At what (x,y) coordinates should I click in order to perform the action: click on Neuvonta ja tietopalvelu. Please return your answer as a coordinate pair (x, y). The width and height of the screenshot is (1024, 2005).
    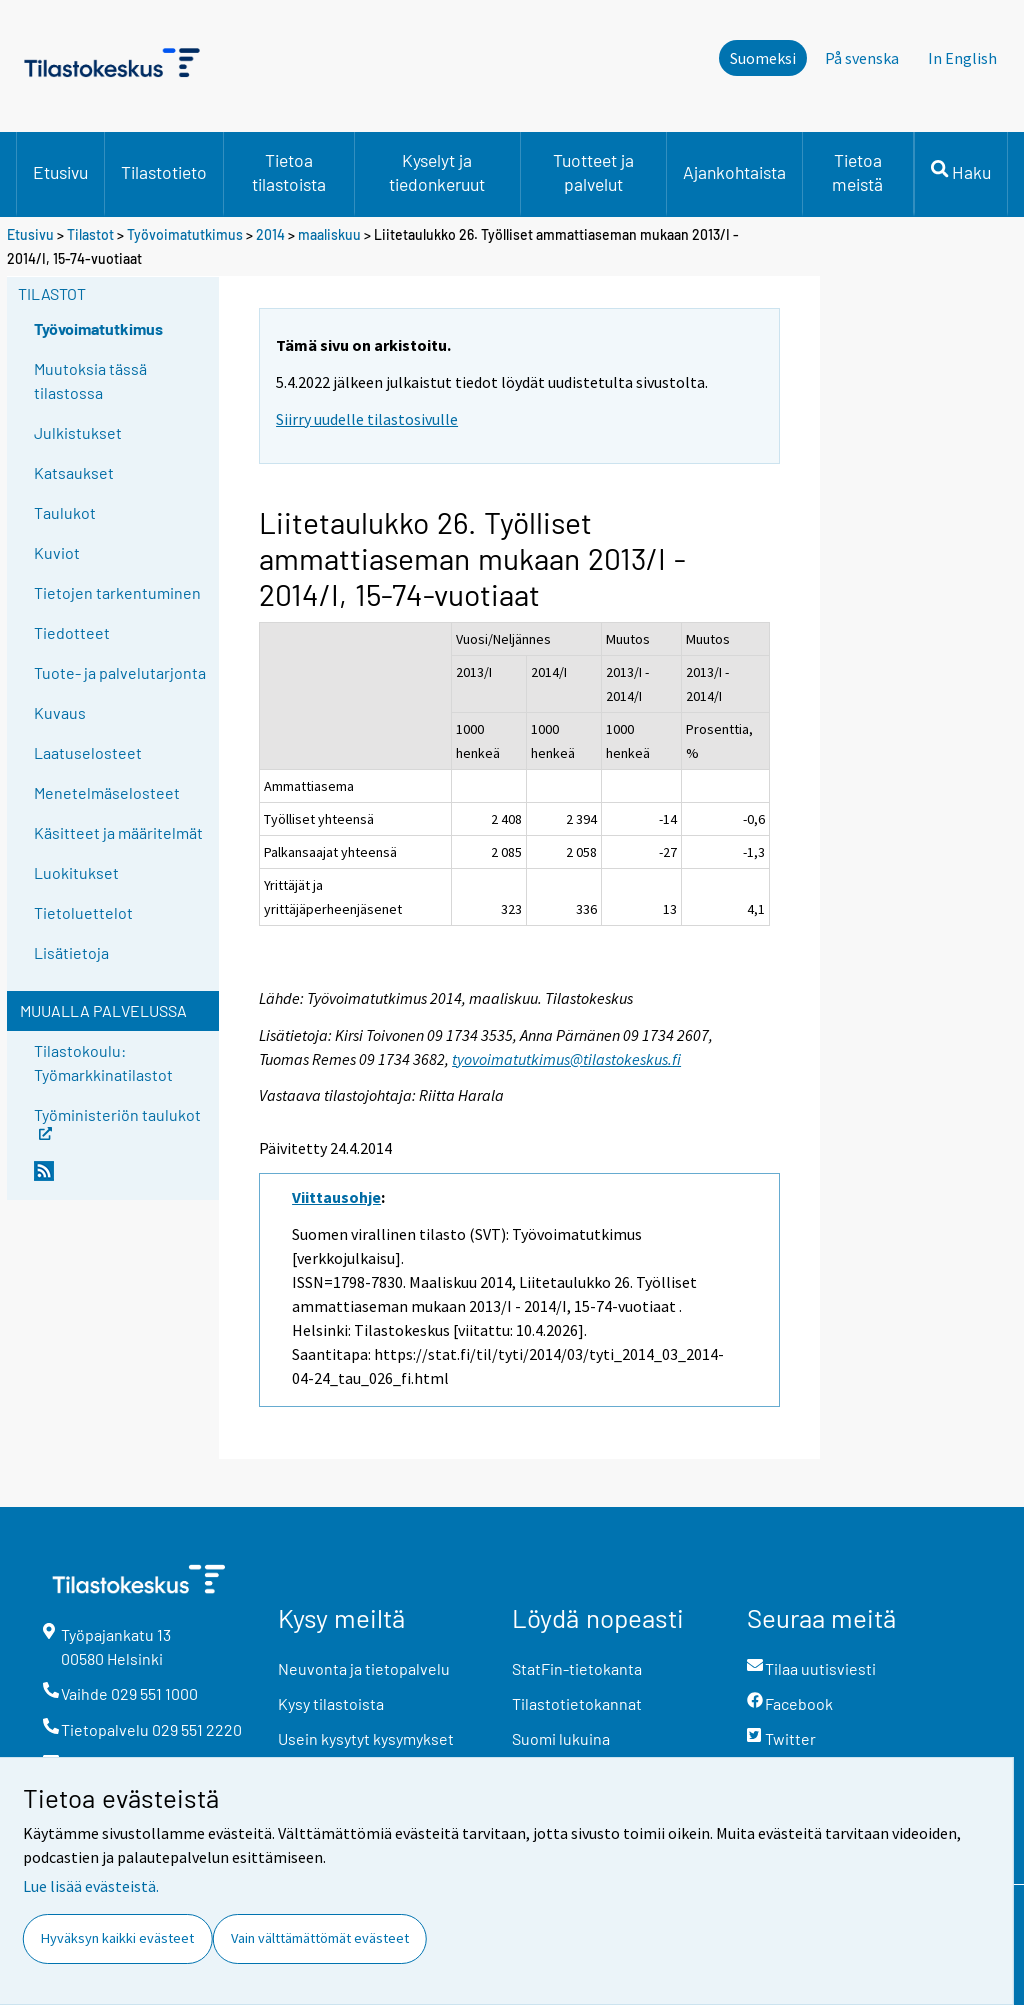
    Looking at the image, I should click on (364, 1668).